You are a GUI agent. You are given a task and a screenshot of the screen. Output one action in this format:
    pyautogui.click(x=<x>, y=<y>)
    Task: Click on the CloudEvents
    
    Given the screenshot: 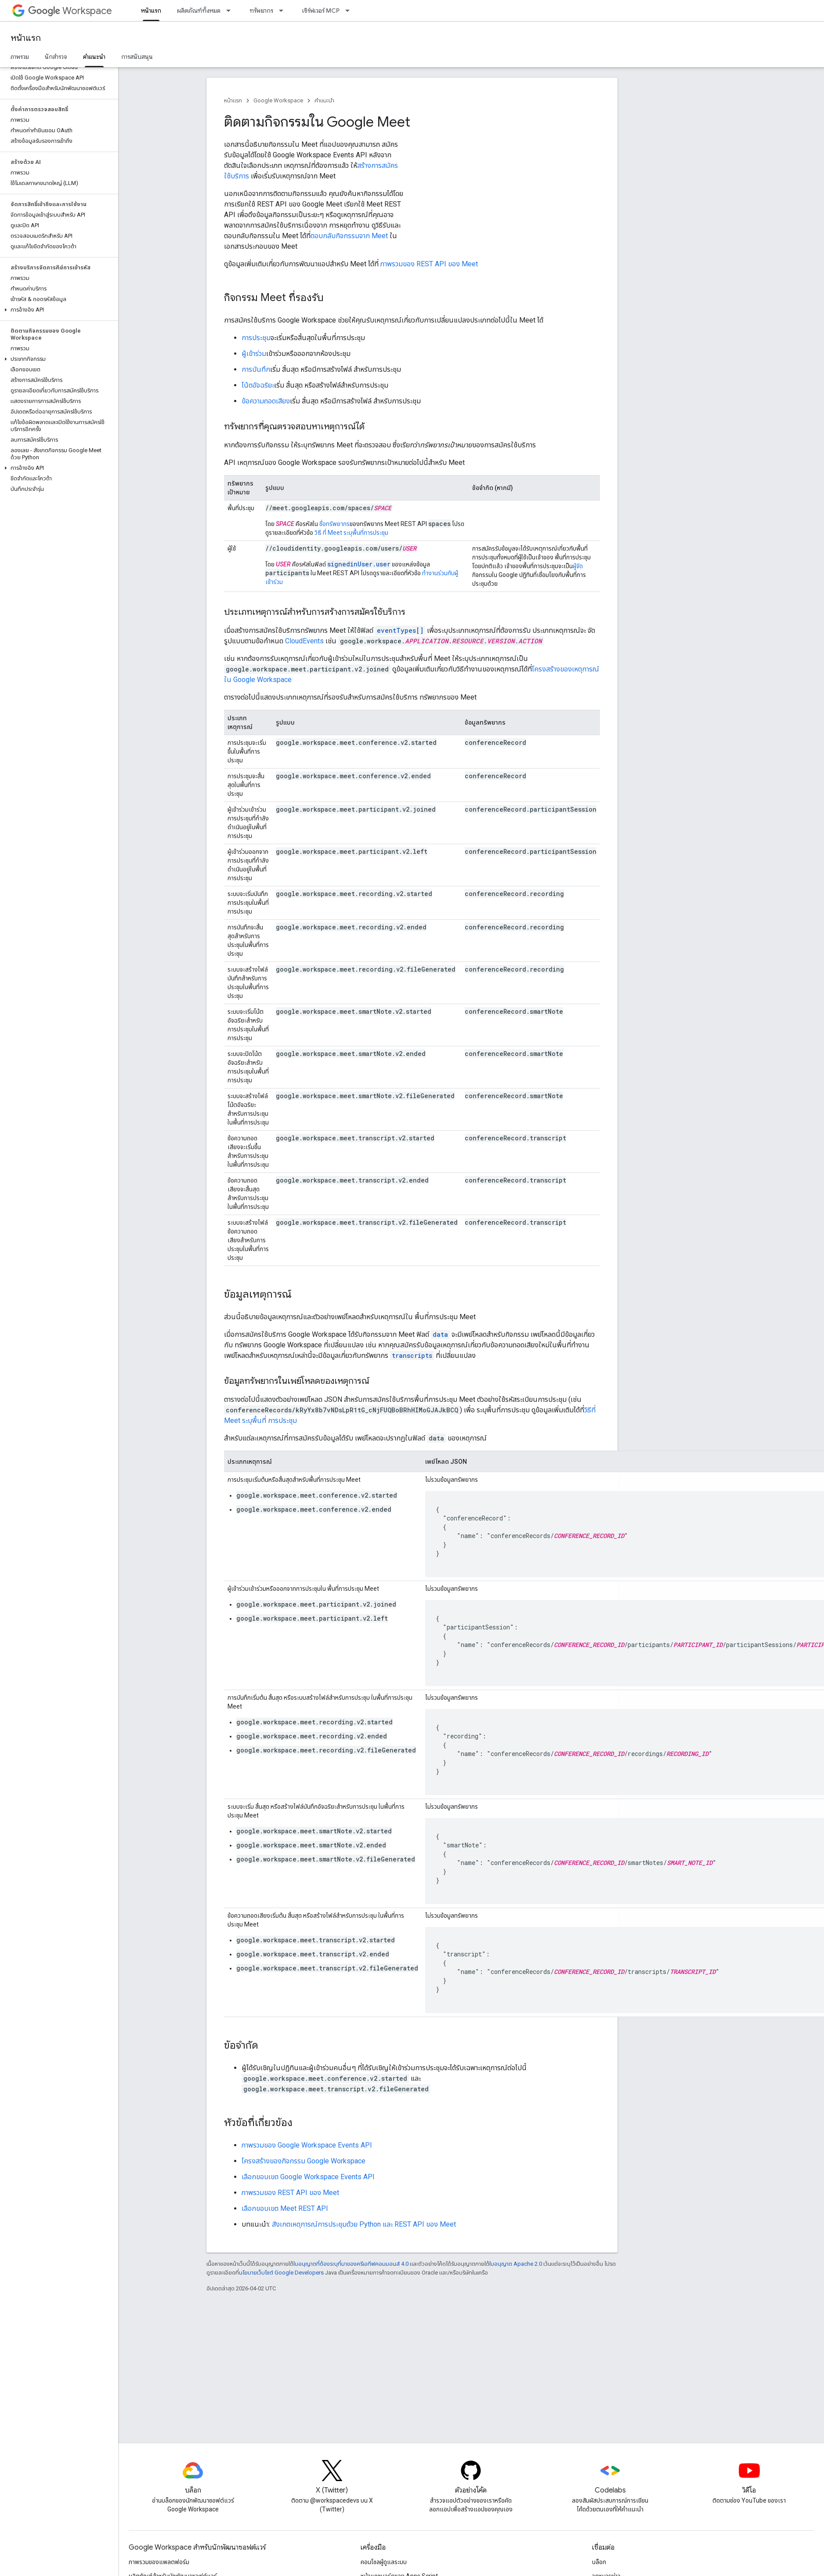 What is the action you would take?
    pyautogui.click(x=304, y=641)
    